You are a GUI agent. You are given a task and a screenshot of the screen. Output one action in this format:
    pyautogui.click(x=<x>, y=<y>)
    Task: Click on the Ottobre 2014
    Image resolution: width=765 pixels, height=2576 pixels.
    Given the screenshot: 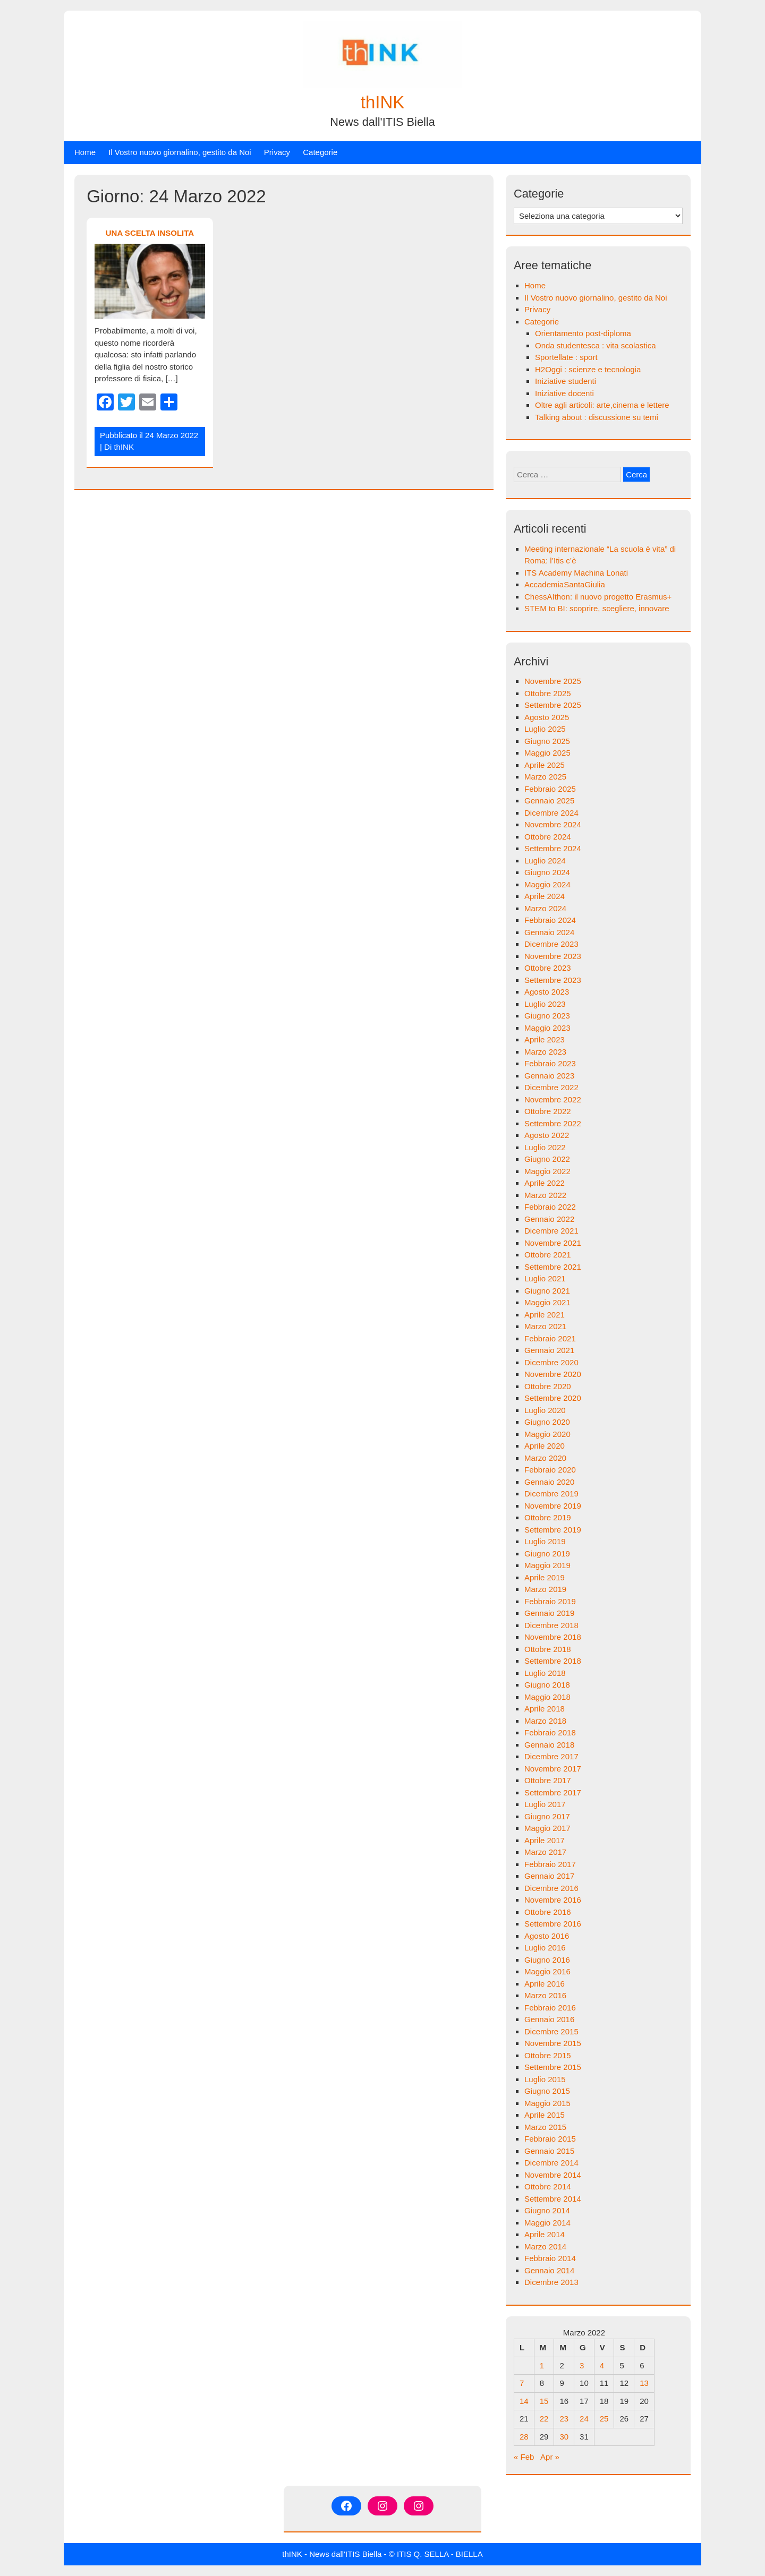 What is the action you would take?
    pyautogui.click(x=547, y=2186)
    